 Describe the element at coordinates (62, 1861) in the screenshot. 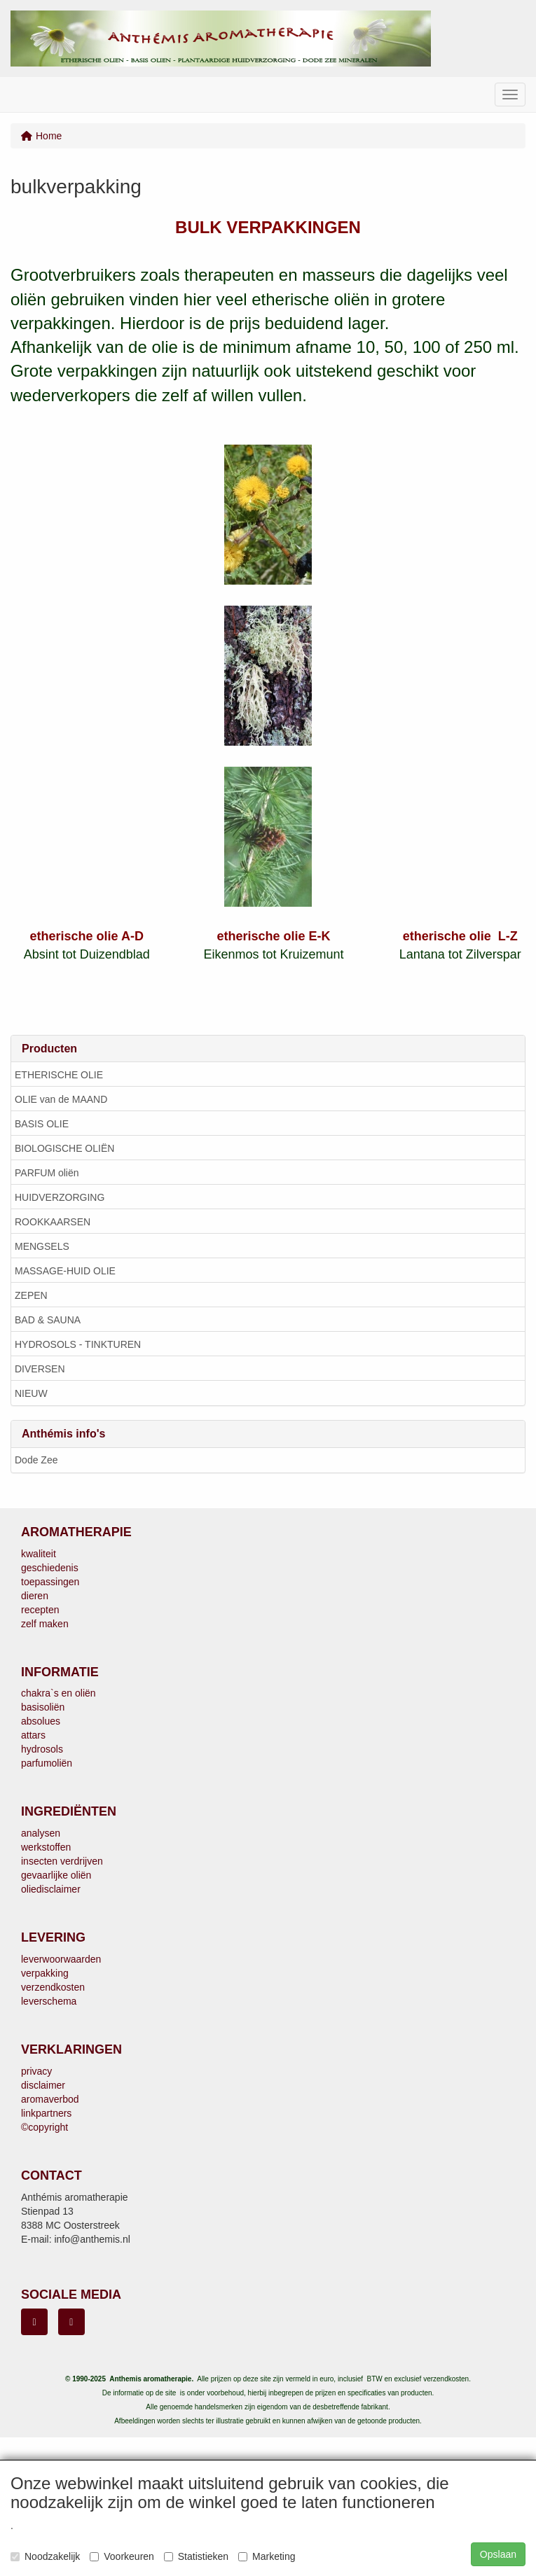

I see `insecten verdrijven` at that location.